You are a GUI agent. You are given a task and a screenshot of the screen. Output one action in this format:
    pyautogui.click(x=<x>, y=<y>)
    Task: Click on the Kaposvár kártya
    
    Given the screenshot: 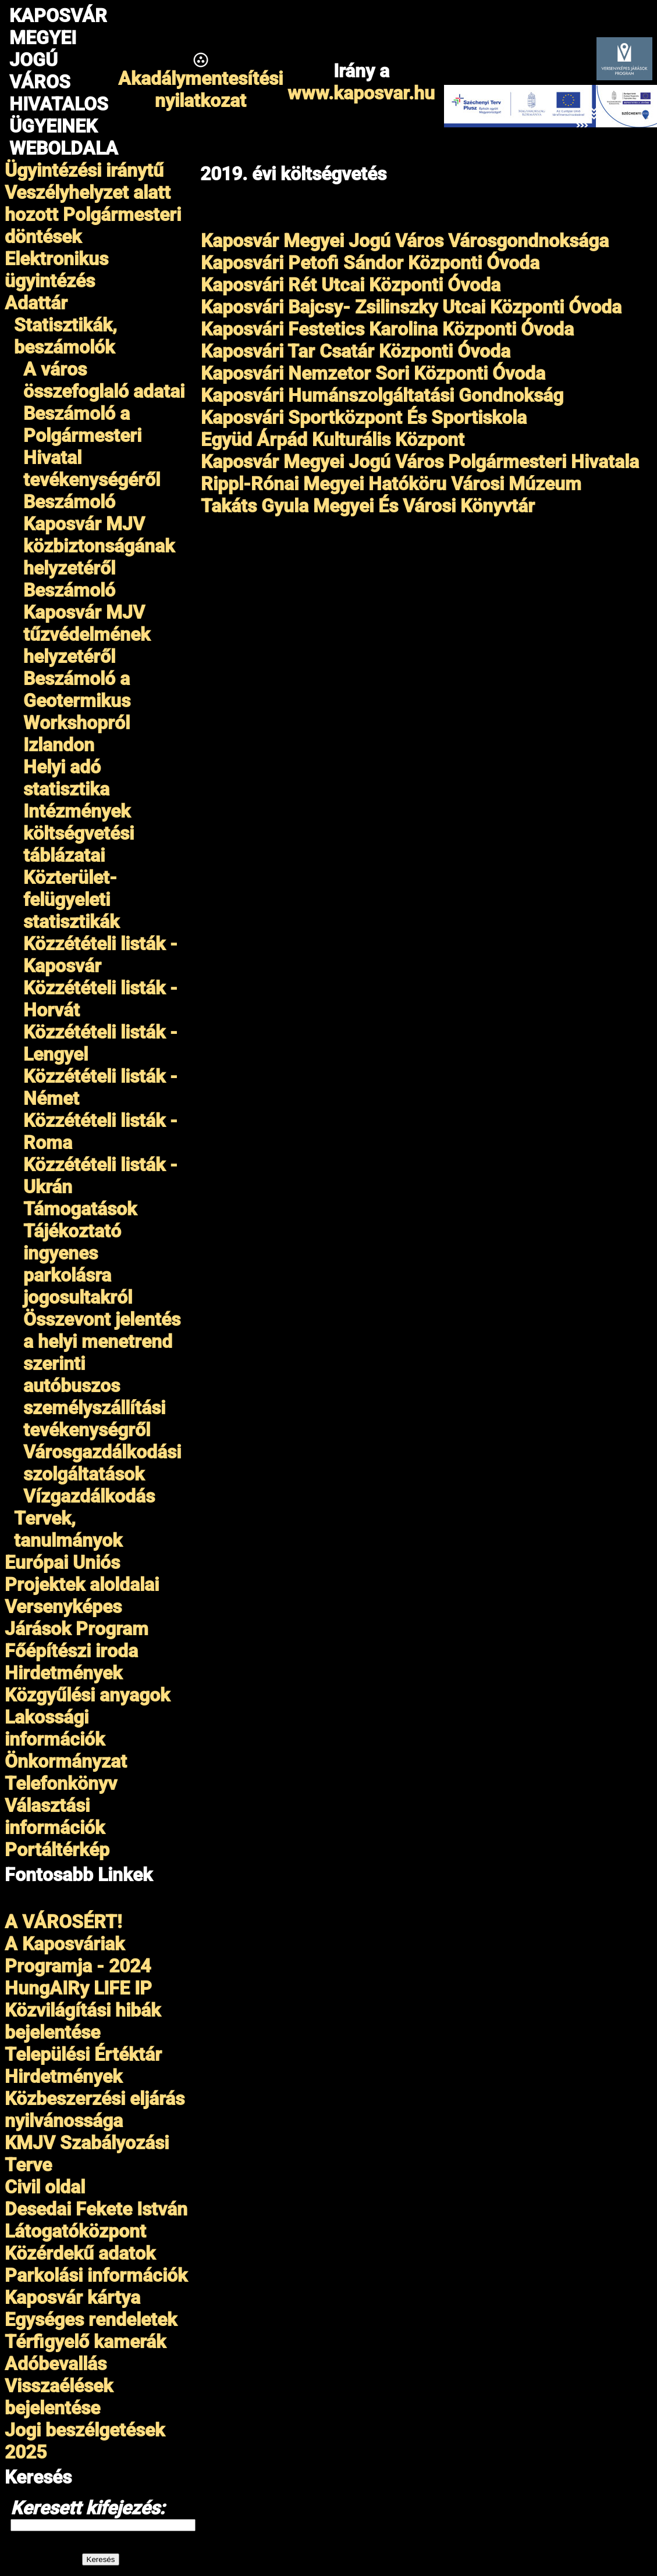 What is the action you would take?
    pyautogui.click(x=72, y=2297)
    